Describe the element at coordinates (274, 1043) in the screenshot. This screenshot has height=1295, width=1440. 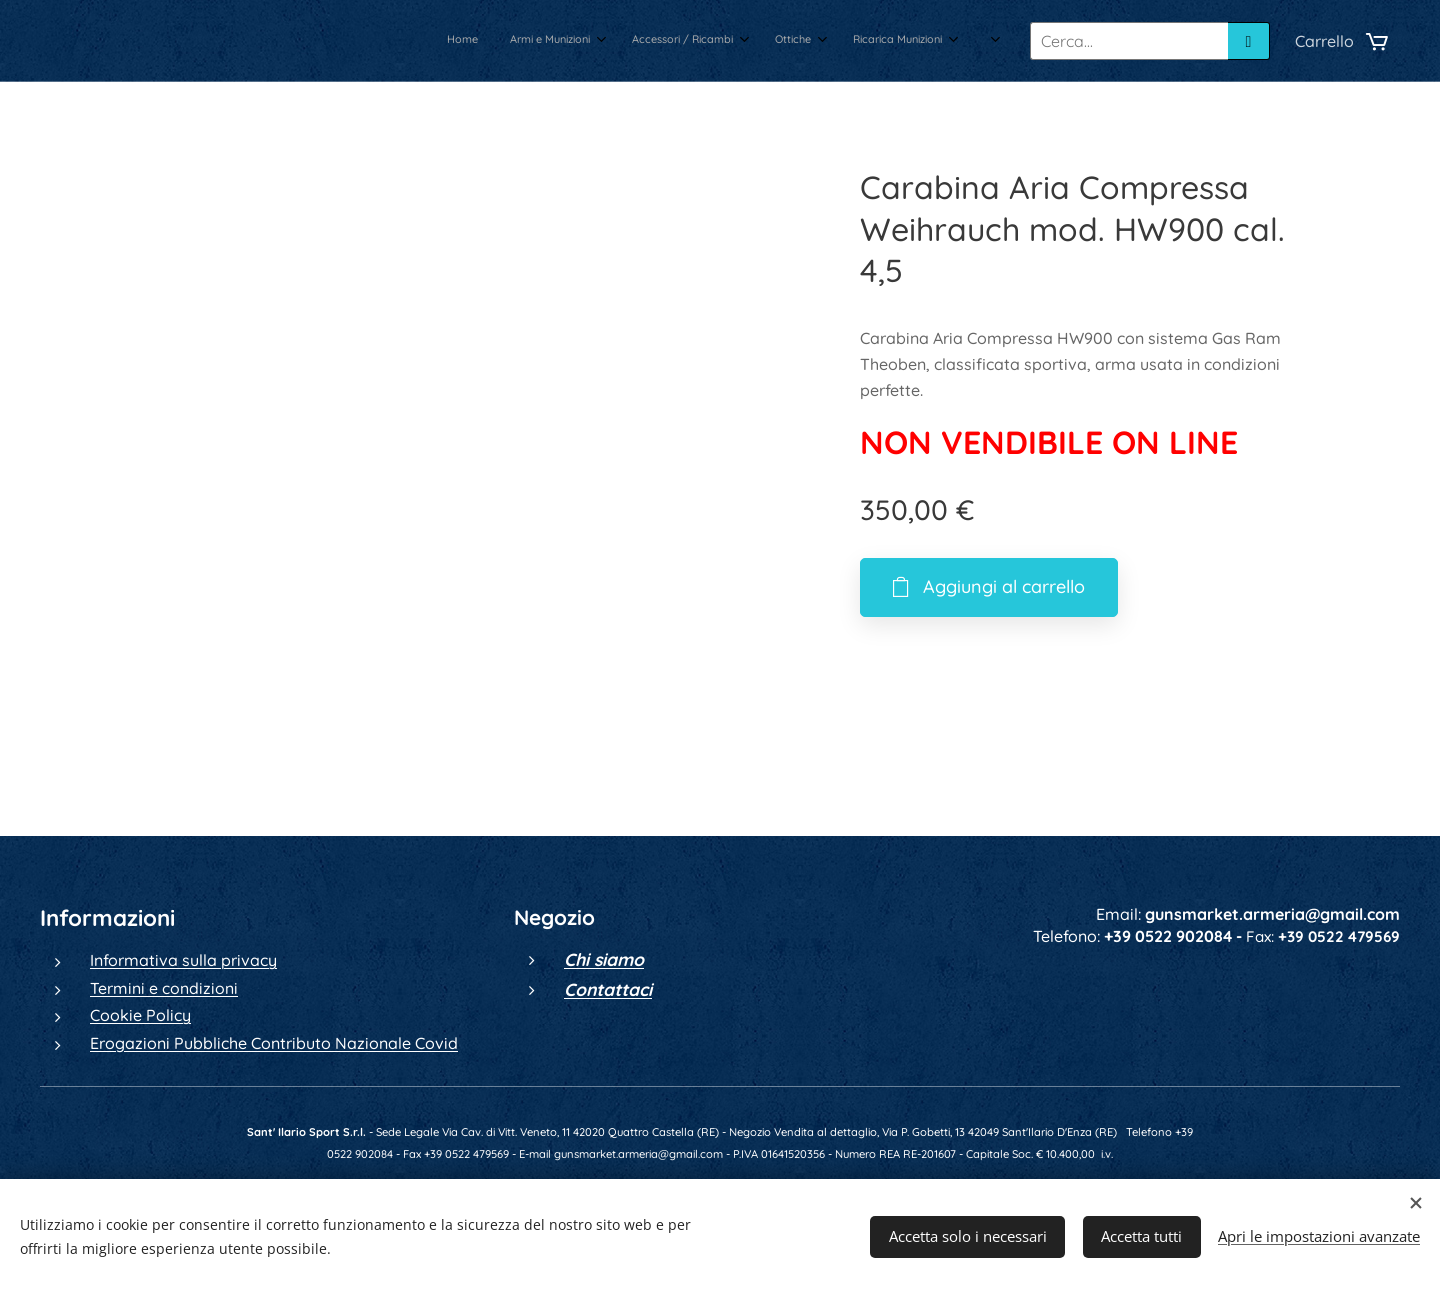
I see `Erogazioni Pubbliche Contributo Nazionale Covid` at that location.